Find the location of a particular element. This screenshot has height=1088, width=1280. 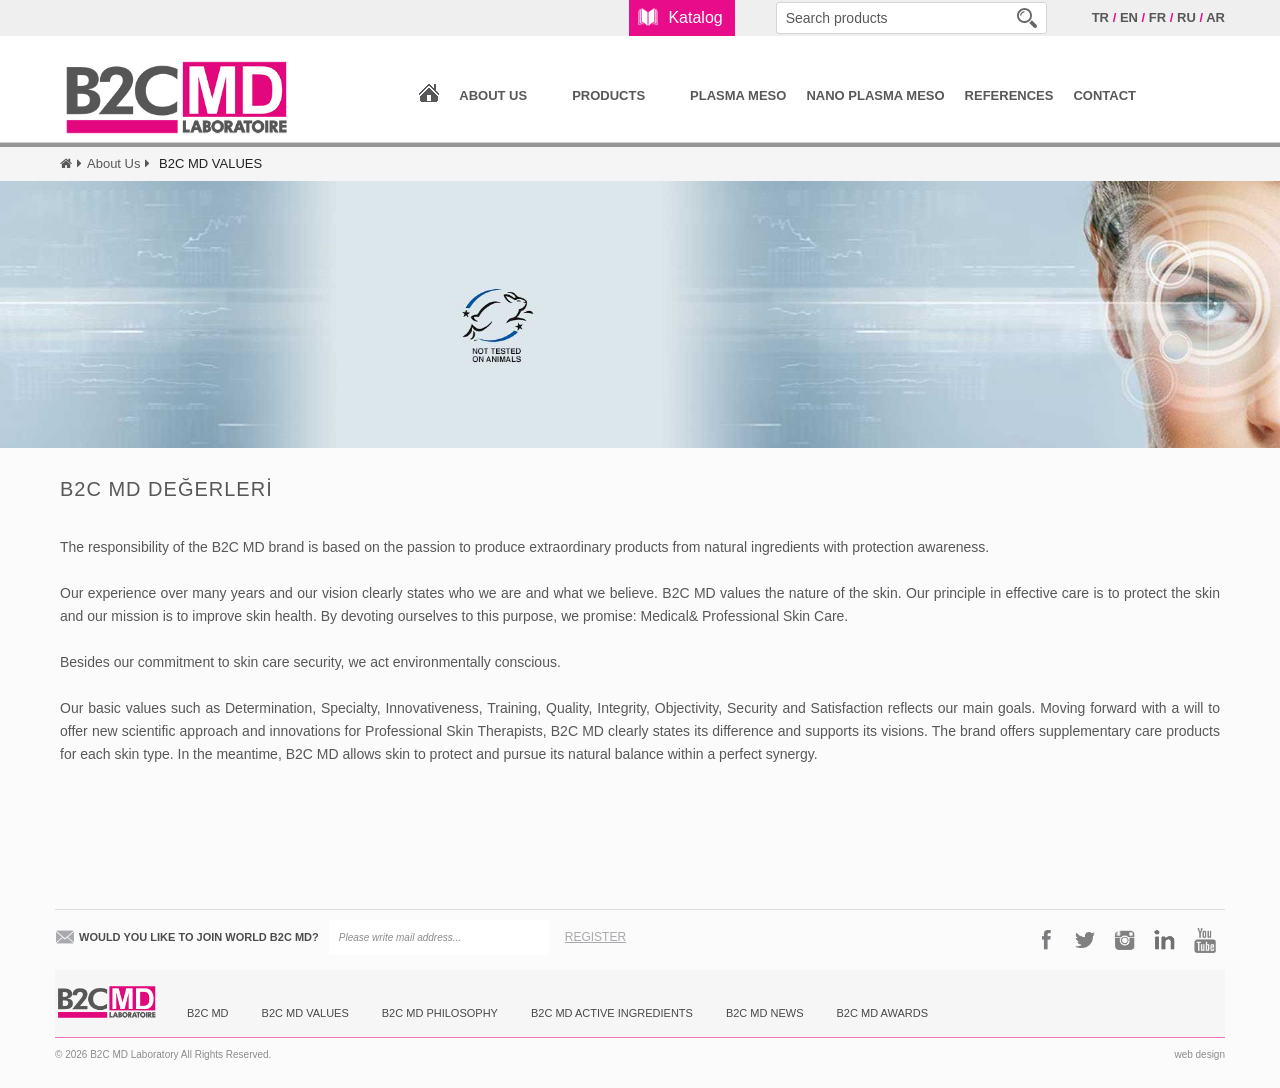

CONTACT is located at coordinates (1104, 95).